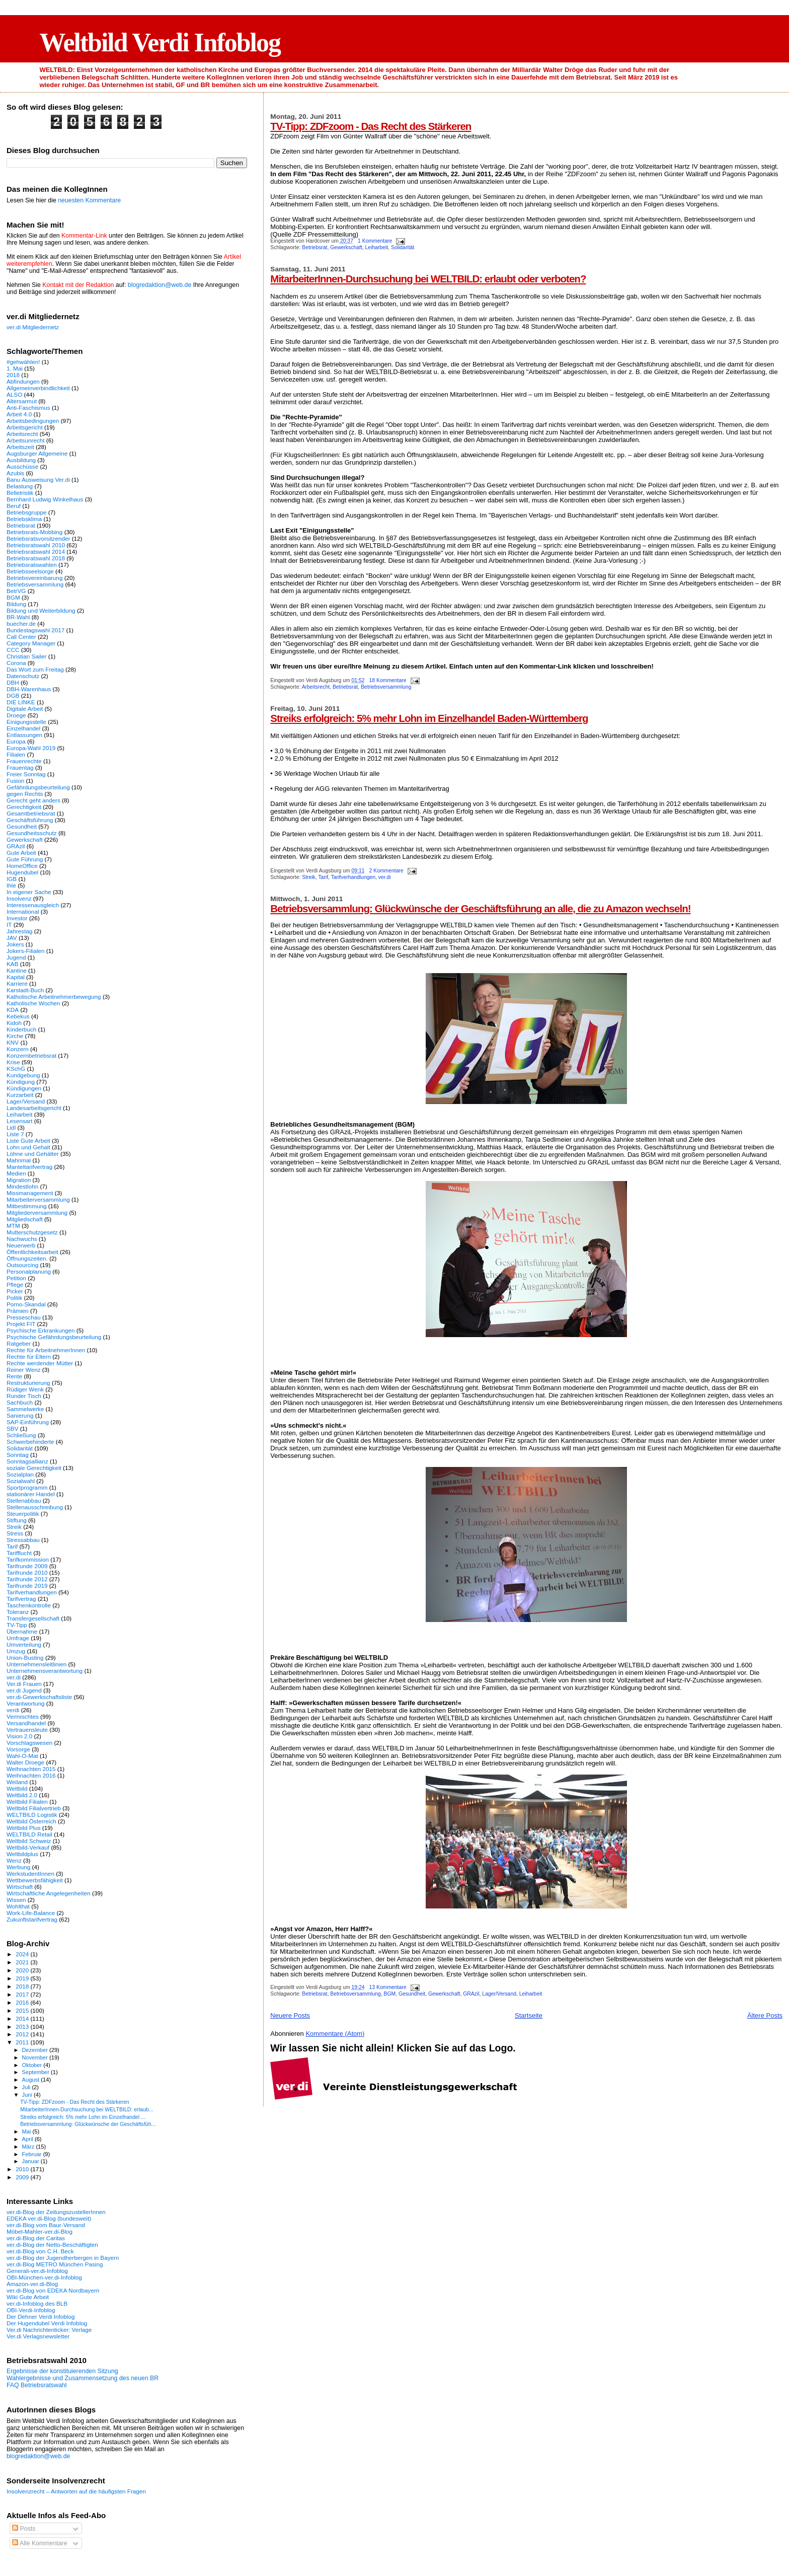 Image resolution: width=789 pixels, height=2576 pixels. Describe the element at coordinates (23, 361) in the screenshot. I see `#gehwählen!` at that location.